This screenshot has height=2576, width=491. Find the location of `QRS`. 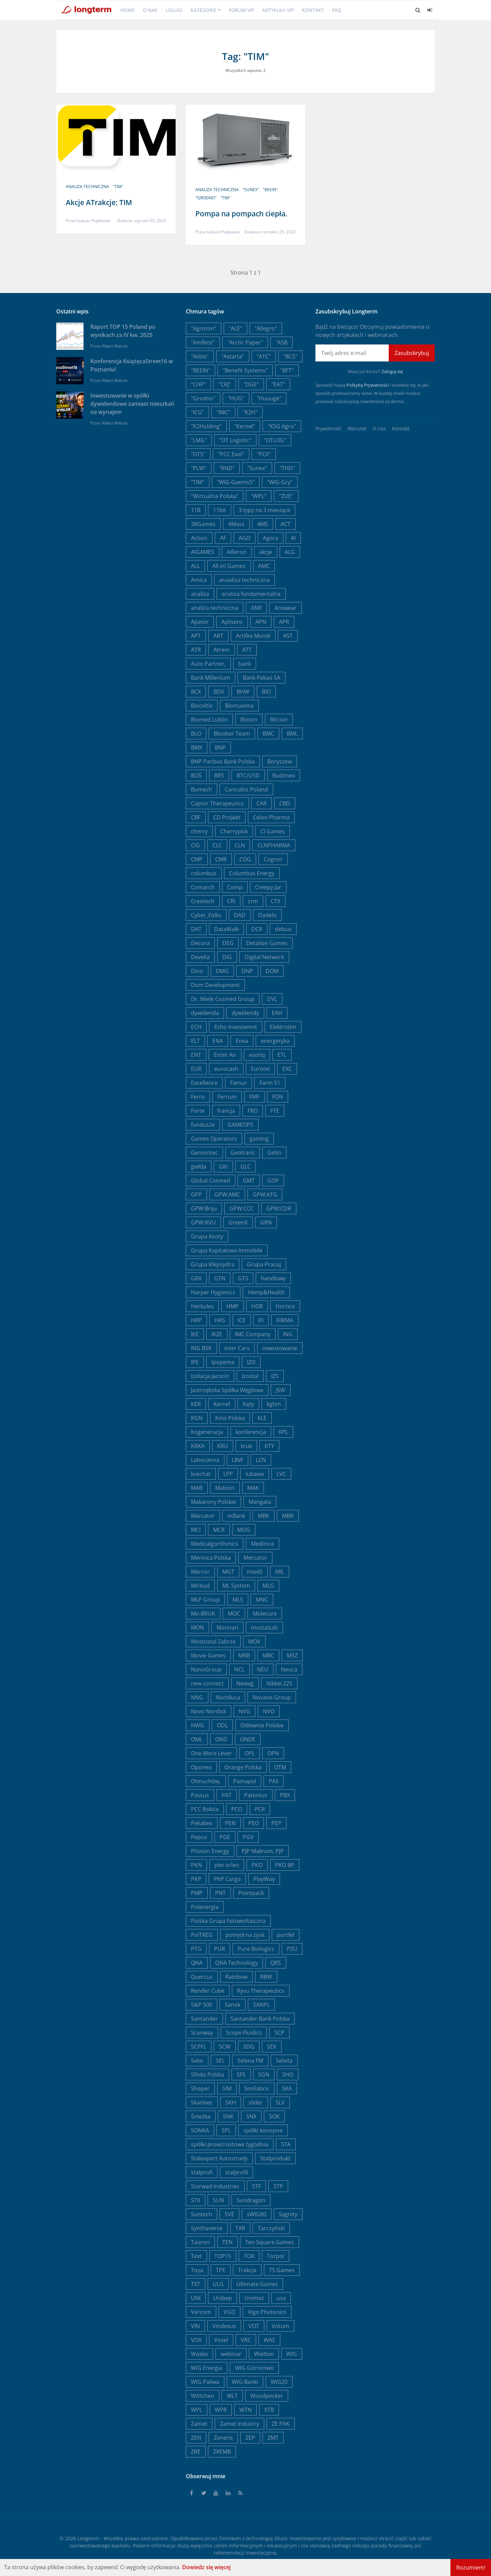

QRS is located at coordinates (275, 1962).